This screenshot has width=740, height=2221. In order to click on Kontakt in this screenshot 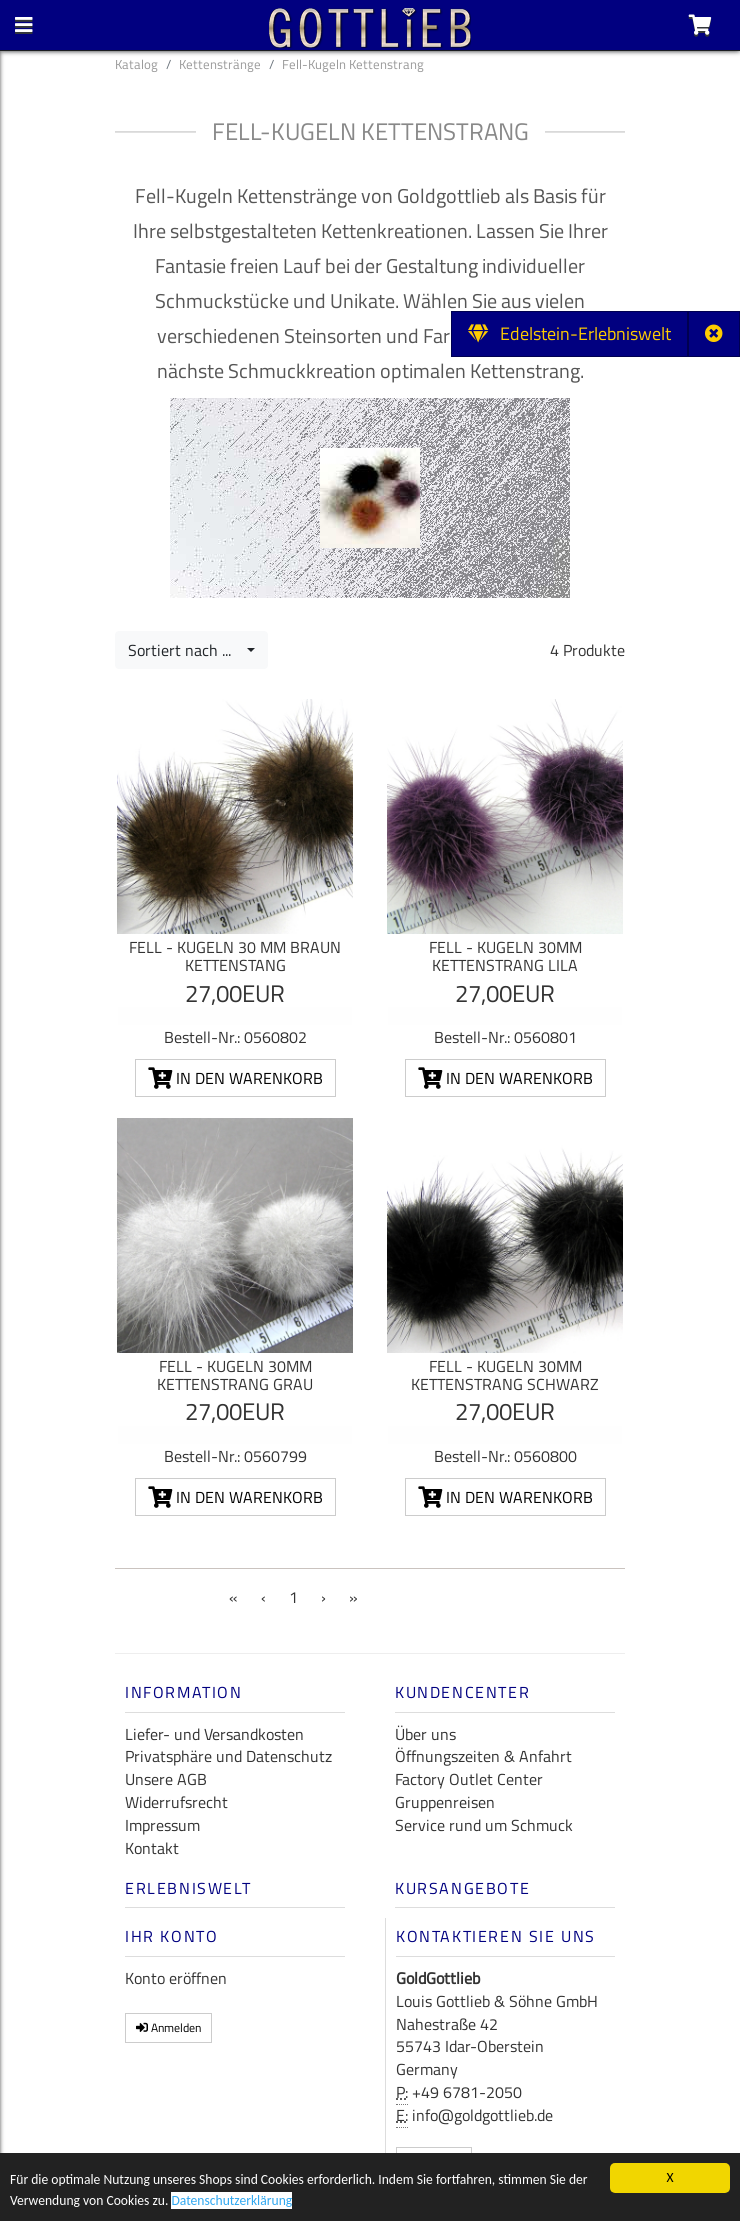, I will do `click(152, 1848)`.